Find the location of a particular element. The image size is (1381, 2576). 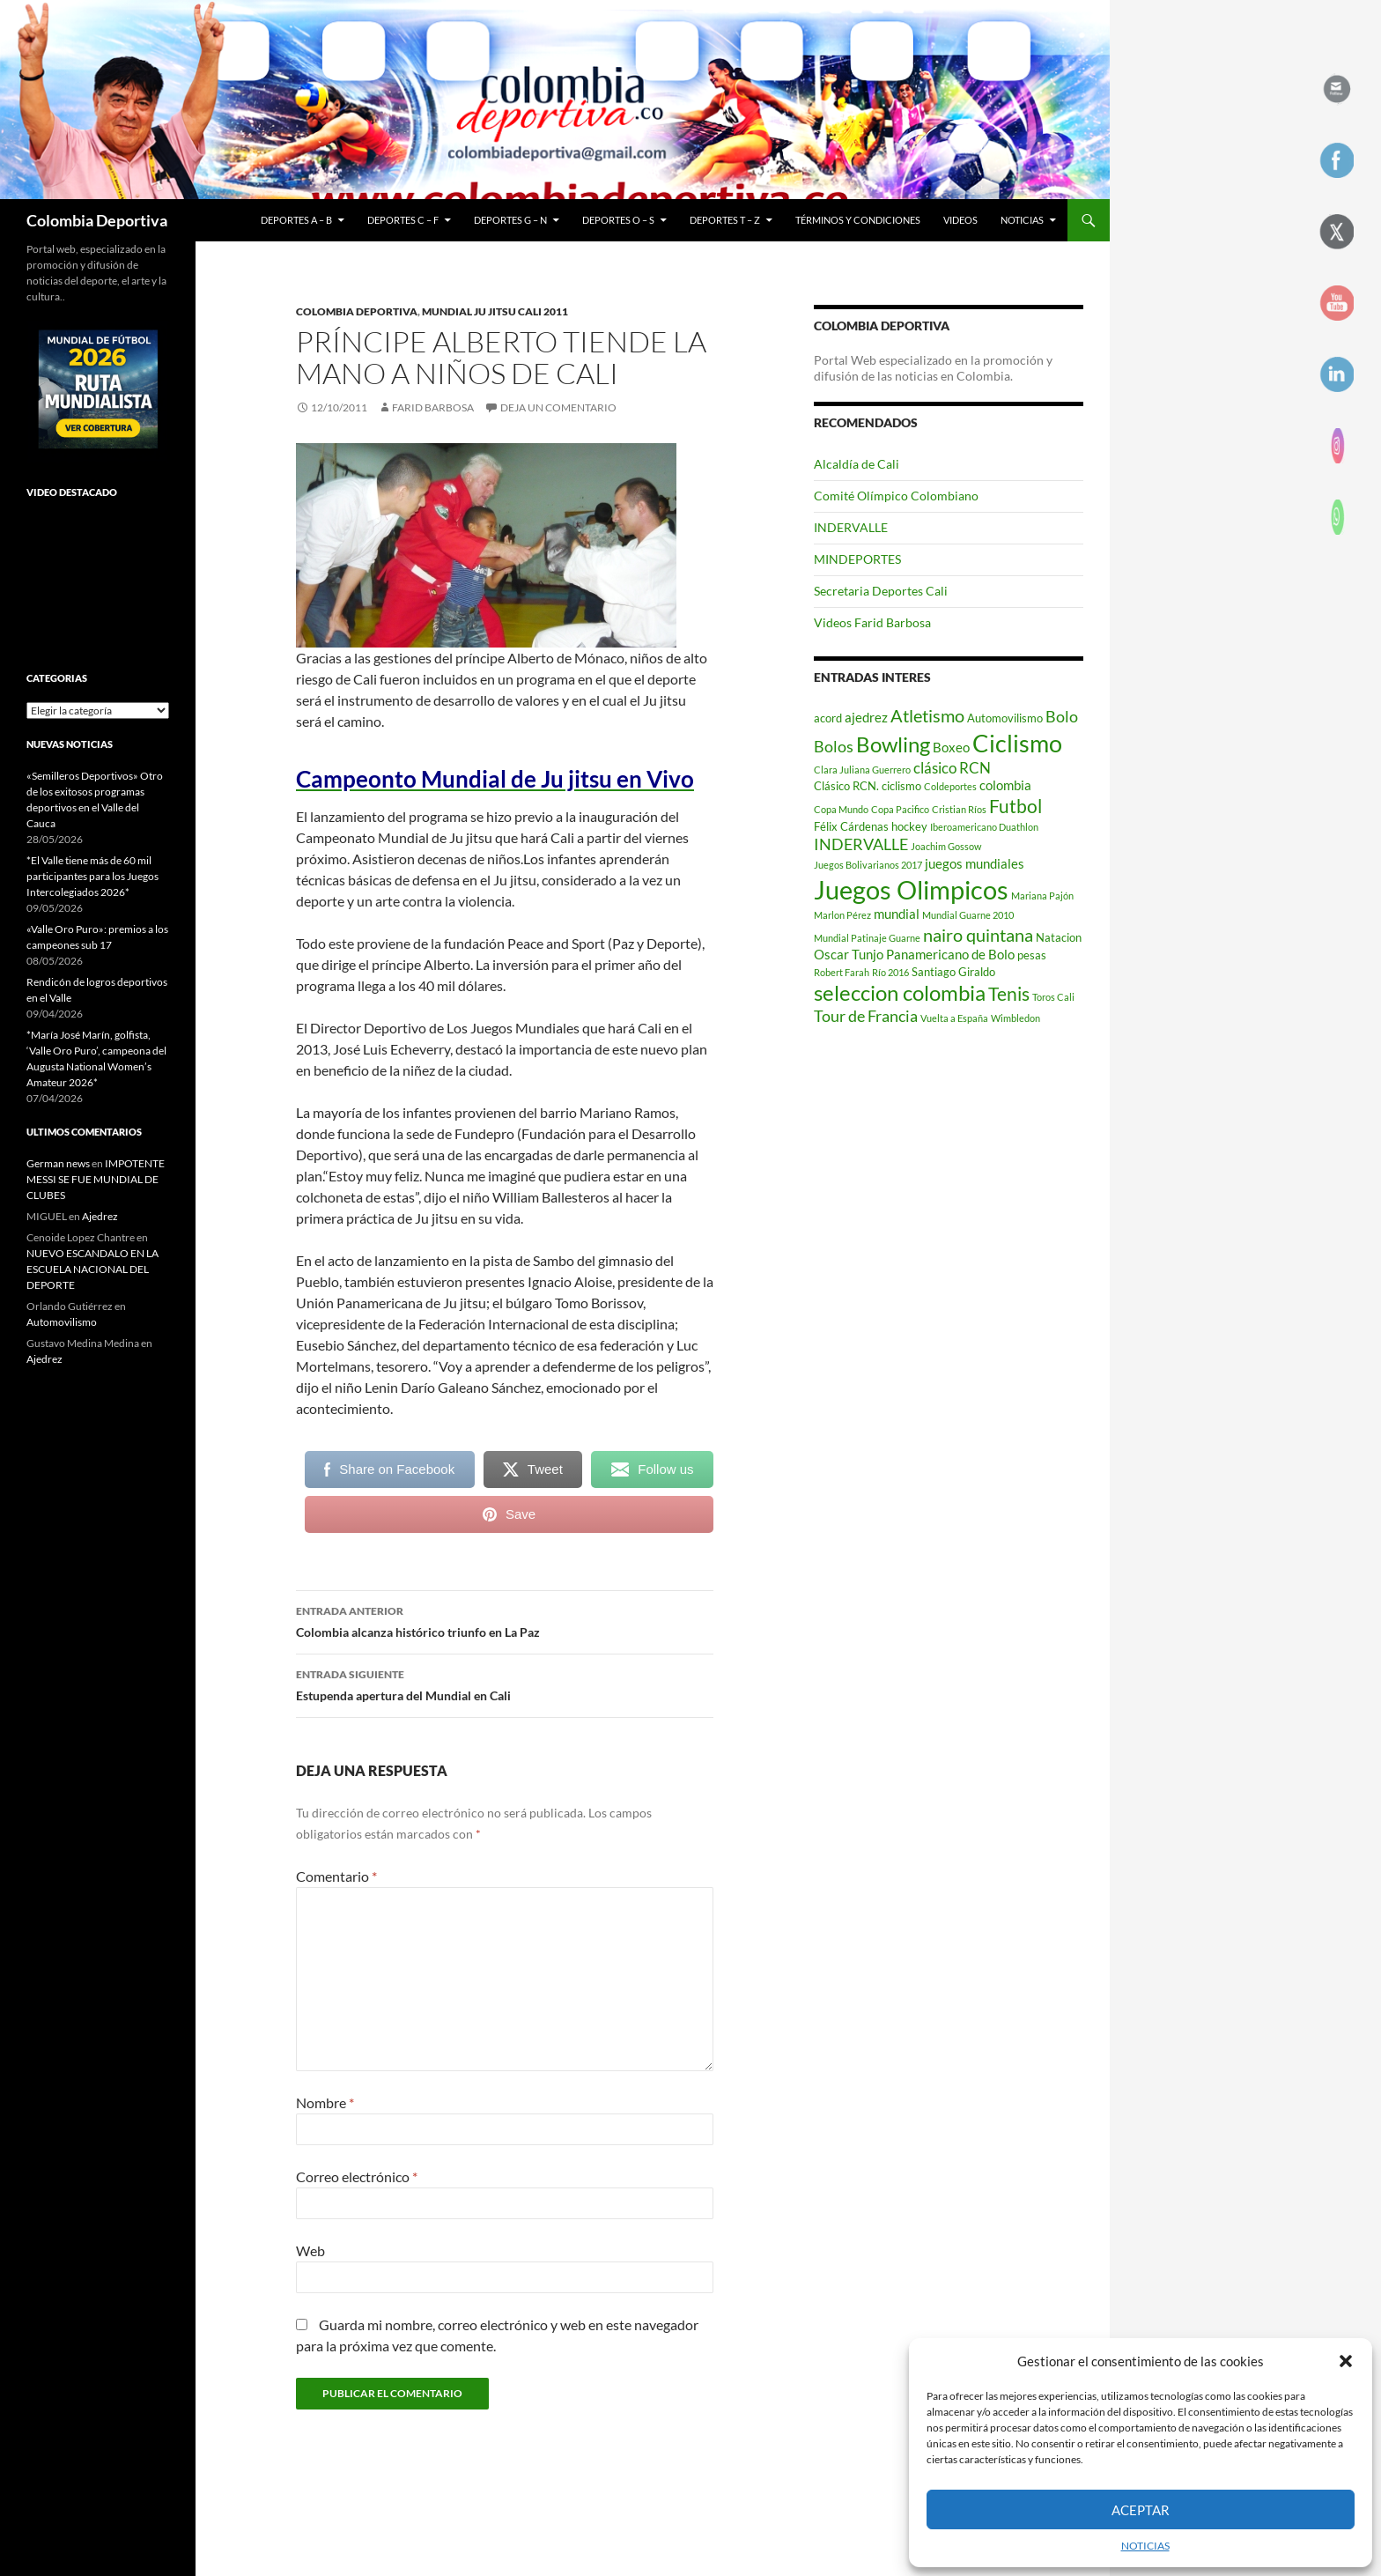

Tenis [Tenis (9 elementos)] is located at coordinates (1009, 993).